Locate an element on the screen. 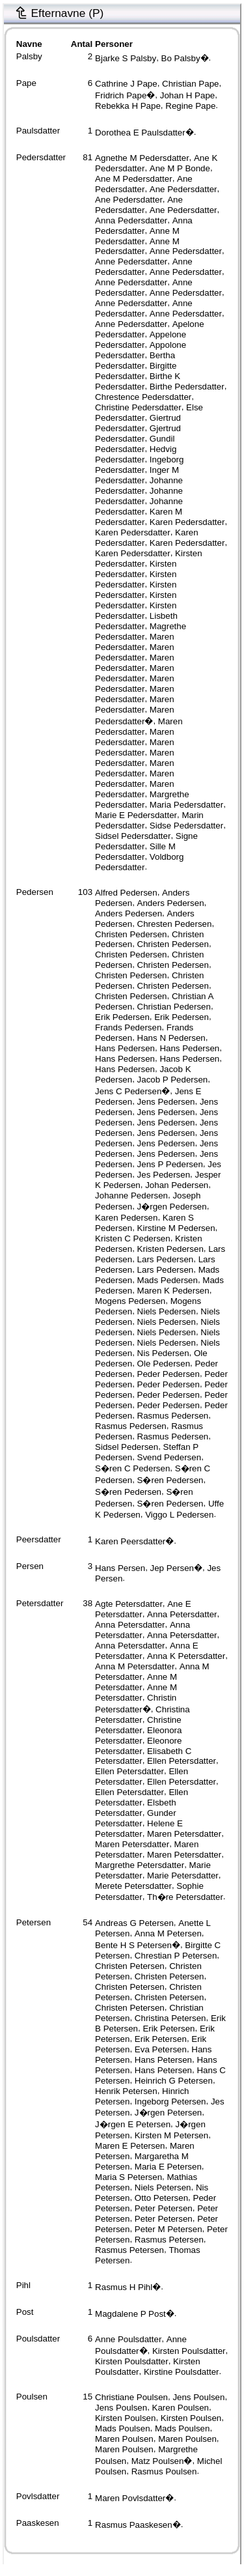 The width and height of the screenshot is (244, 2576). S�ren Pedersen is located at coordinates (170, 1480).